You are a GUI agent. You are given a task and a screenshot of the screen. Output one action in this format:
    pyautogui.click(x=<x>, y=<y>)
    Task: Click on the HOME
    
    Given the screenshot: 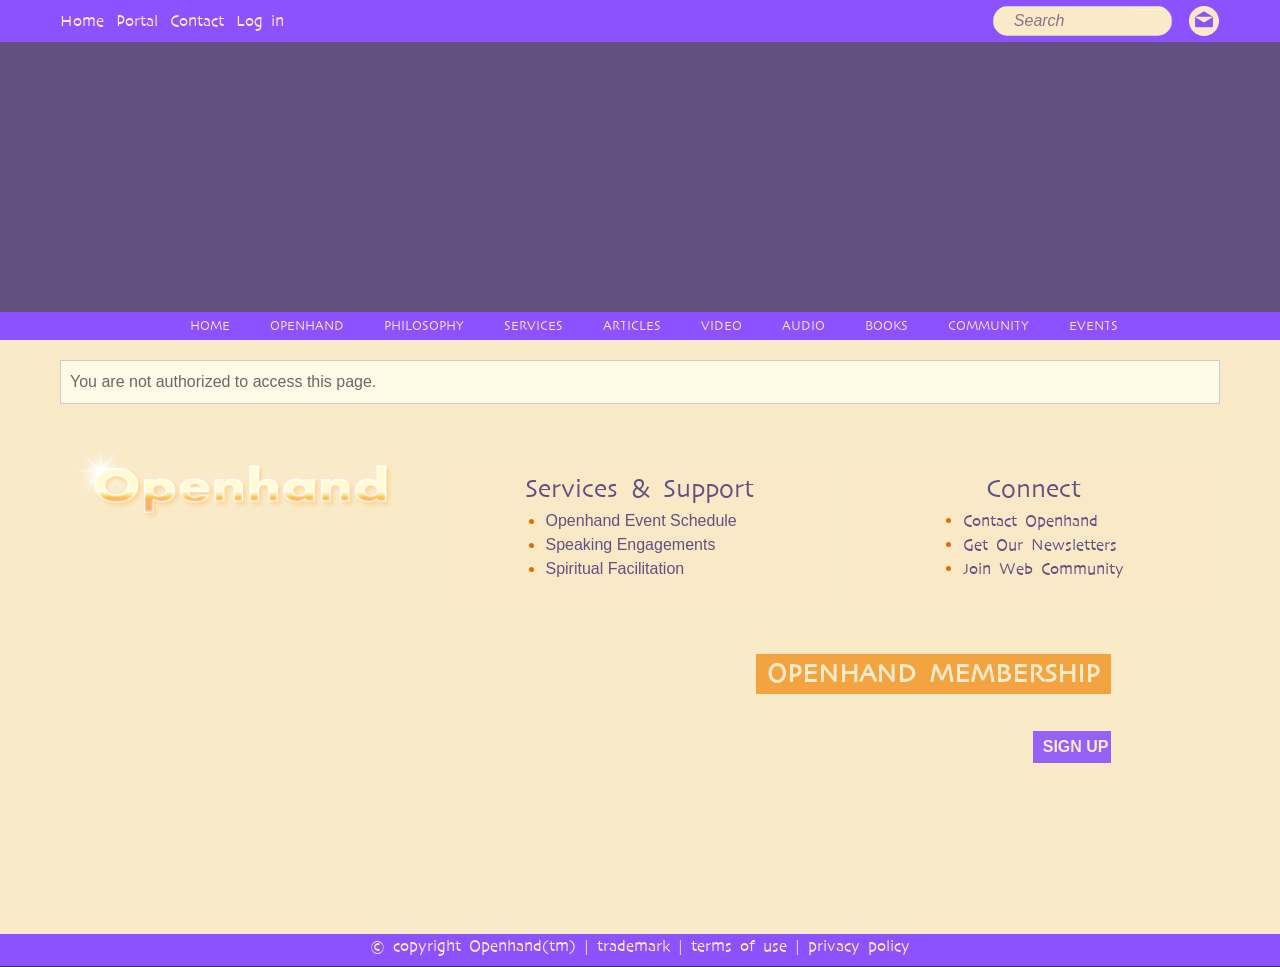 What is the action you would take?
    pyautogui.click(x=210, y=325)
    